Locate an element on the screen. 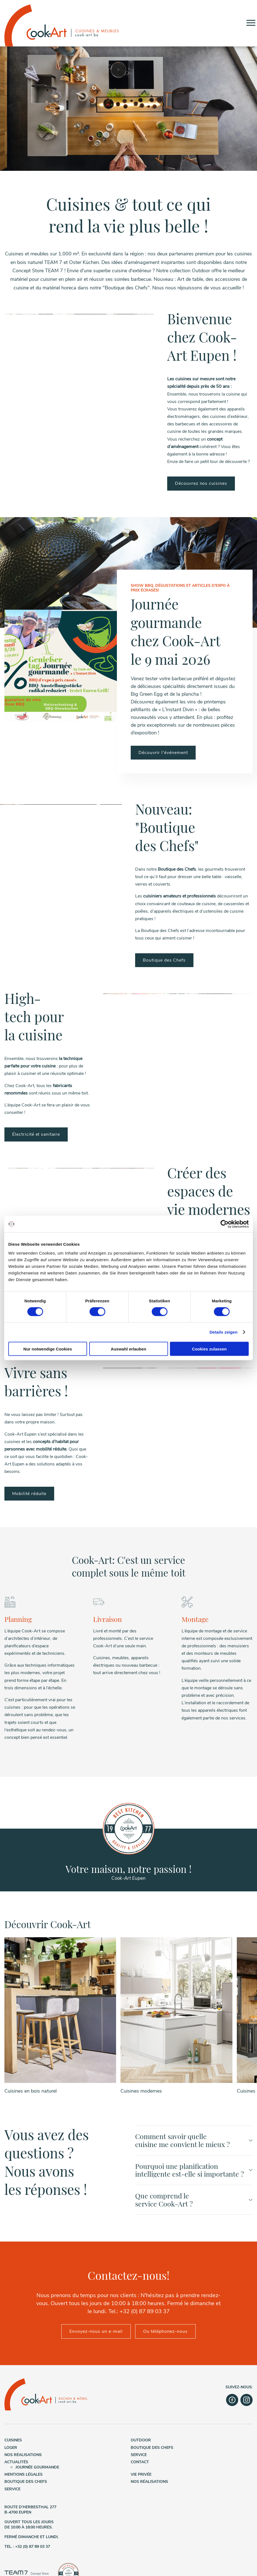 Image resolution: width=257 pixels, height=2576 pixels. Mentions légales is located at coordinates (23, 2478).